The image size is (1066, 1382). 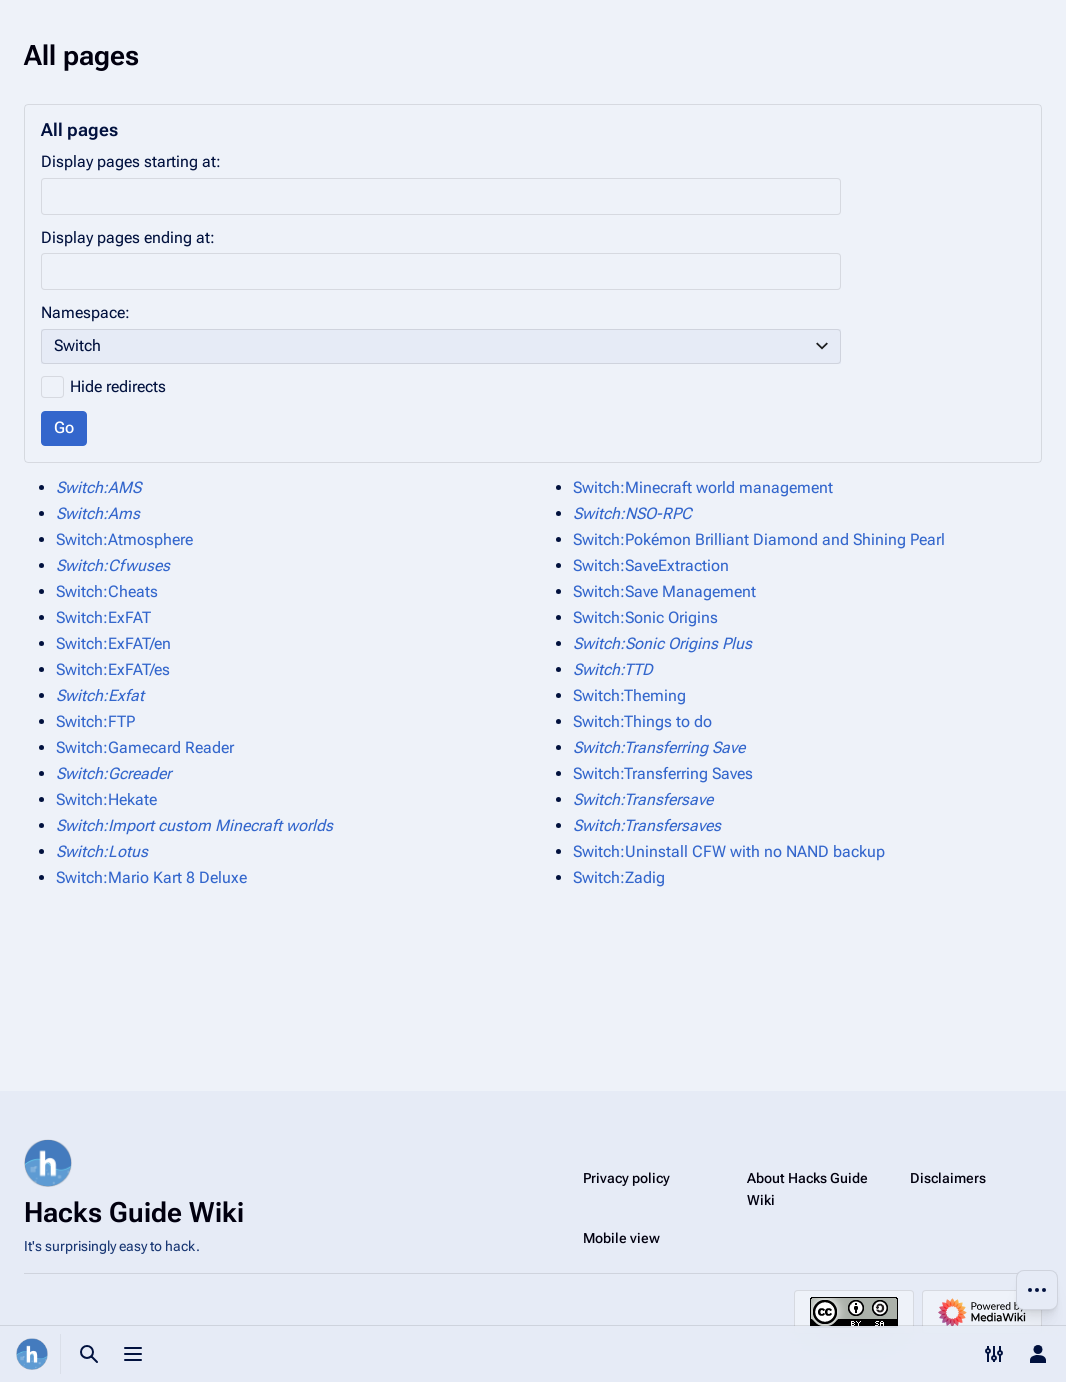 I want to click on Switch:Import custom Minecraft worlds, so click(x=194, y=825).